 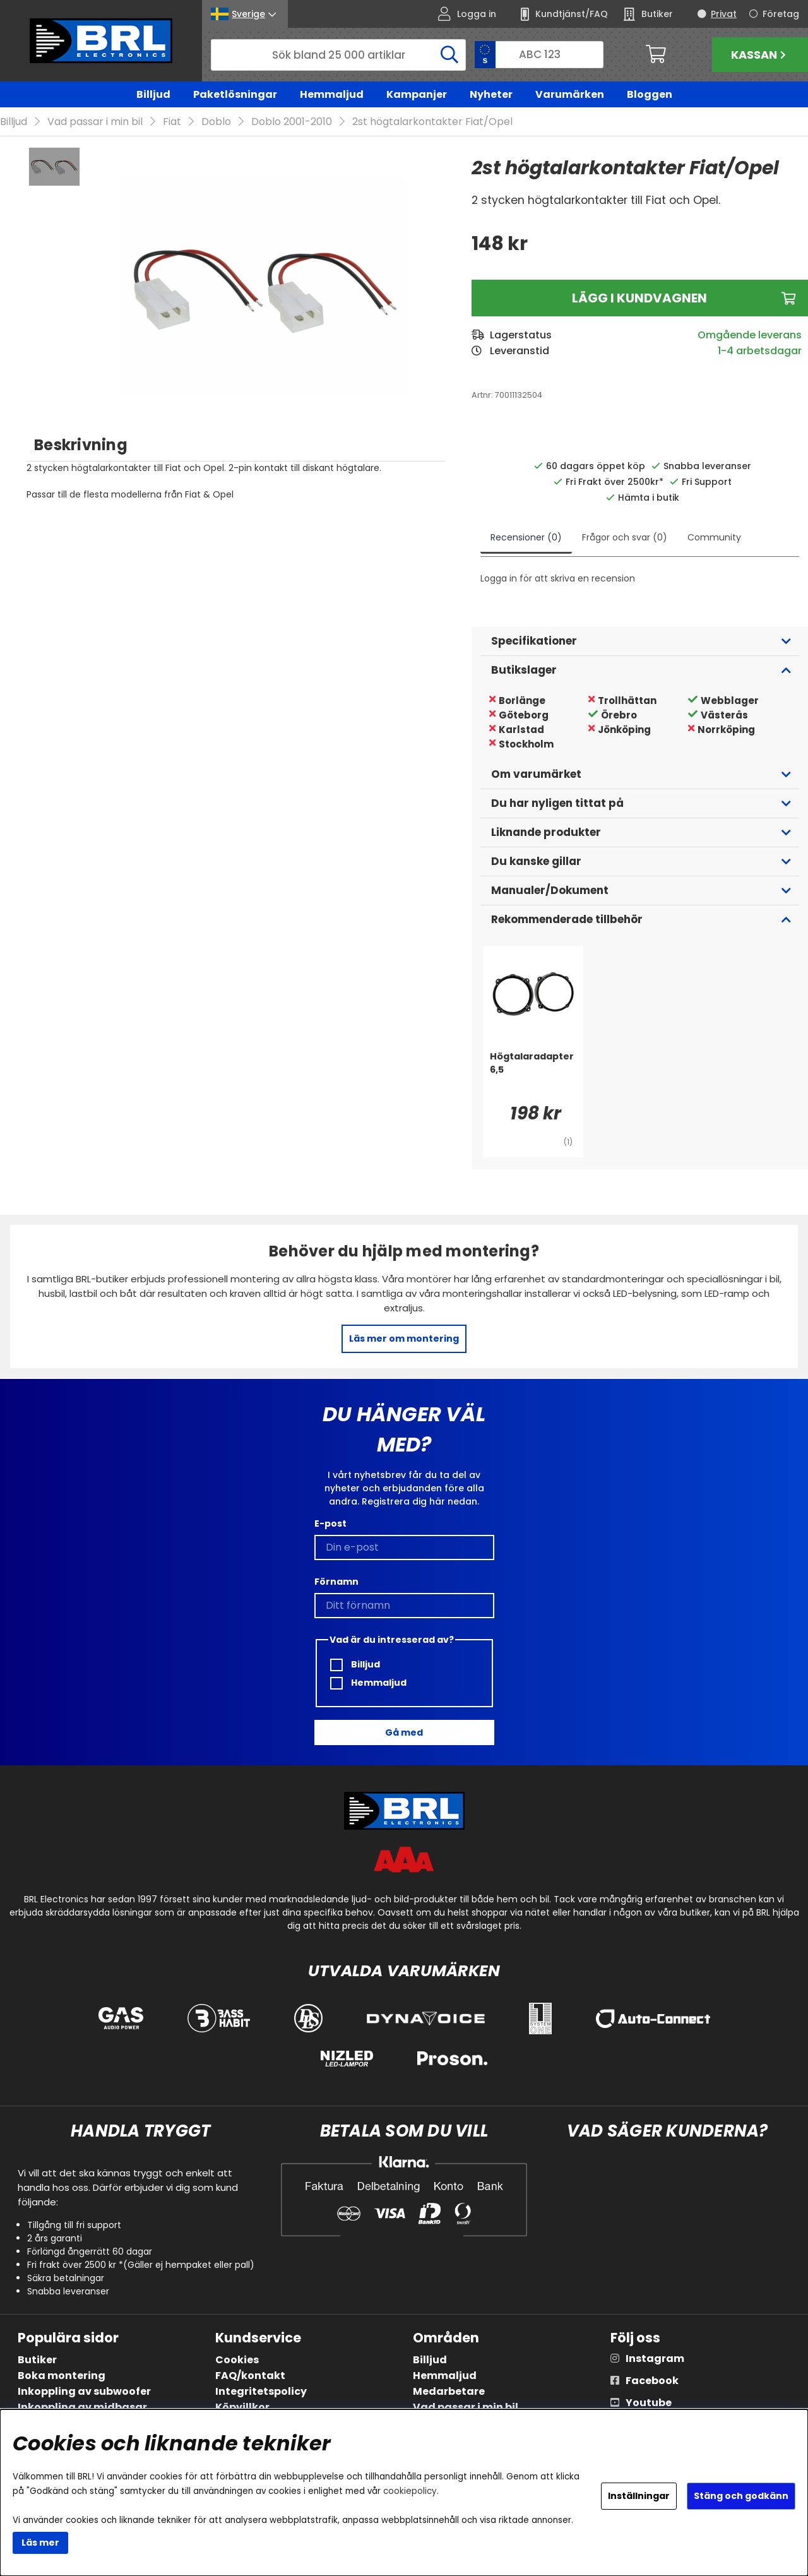 I want to click on cookiepolicy, so click(x=410, y=2491).